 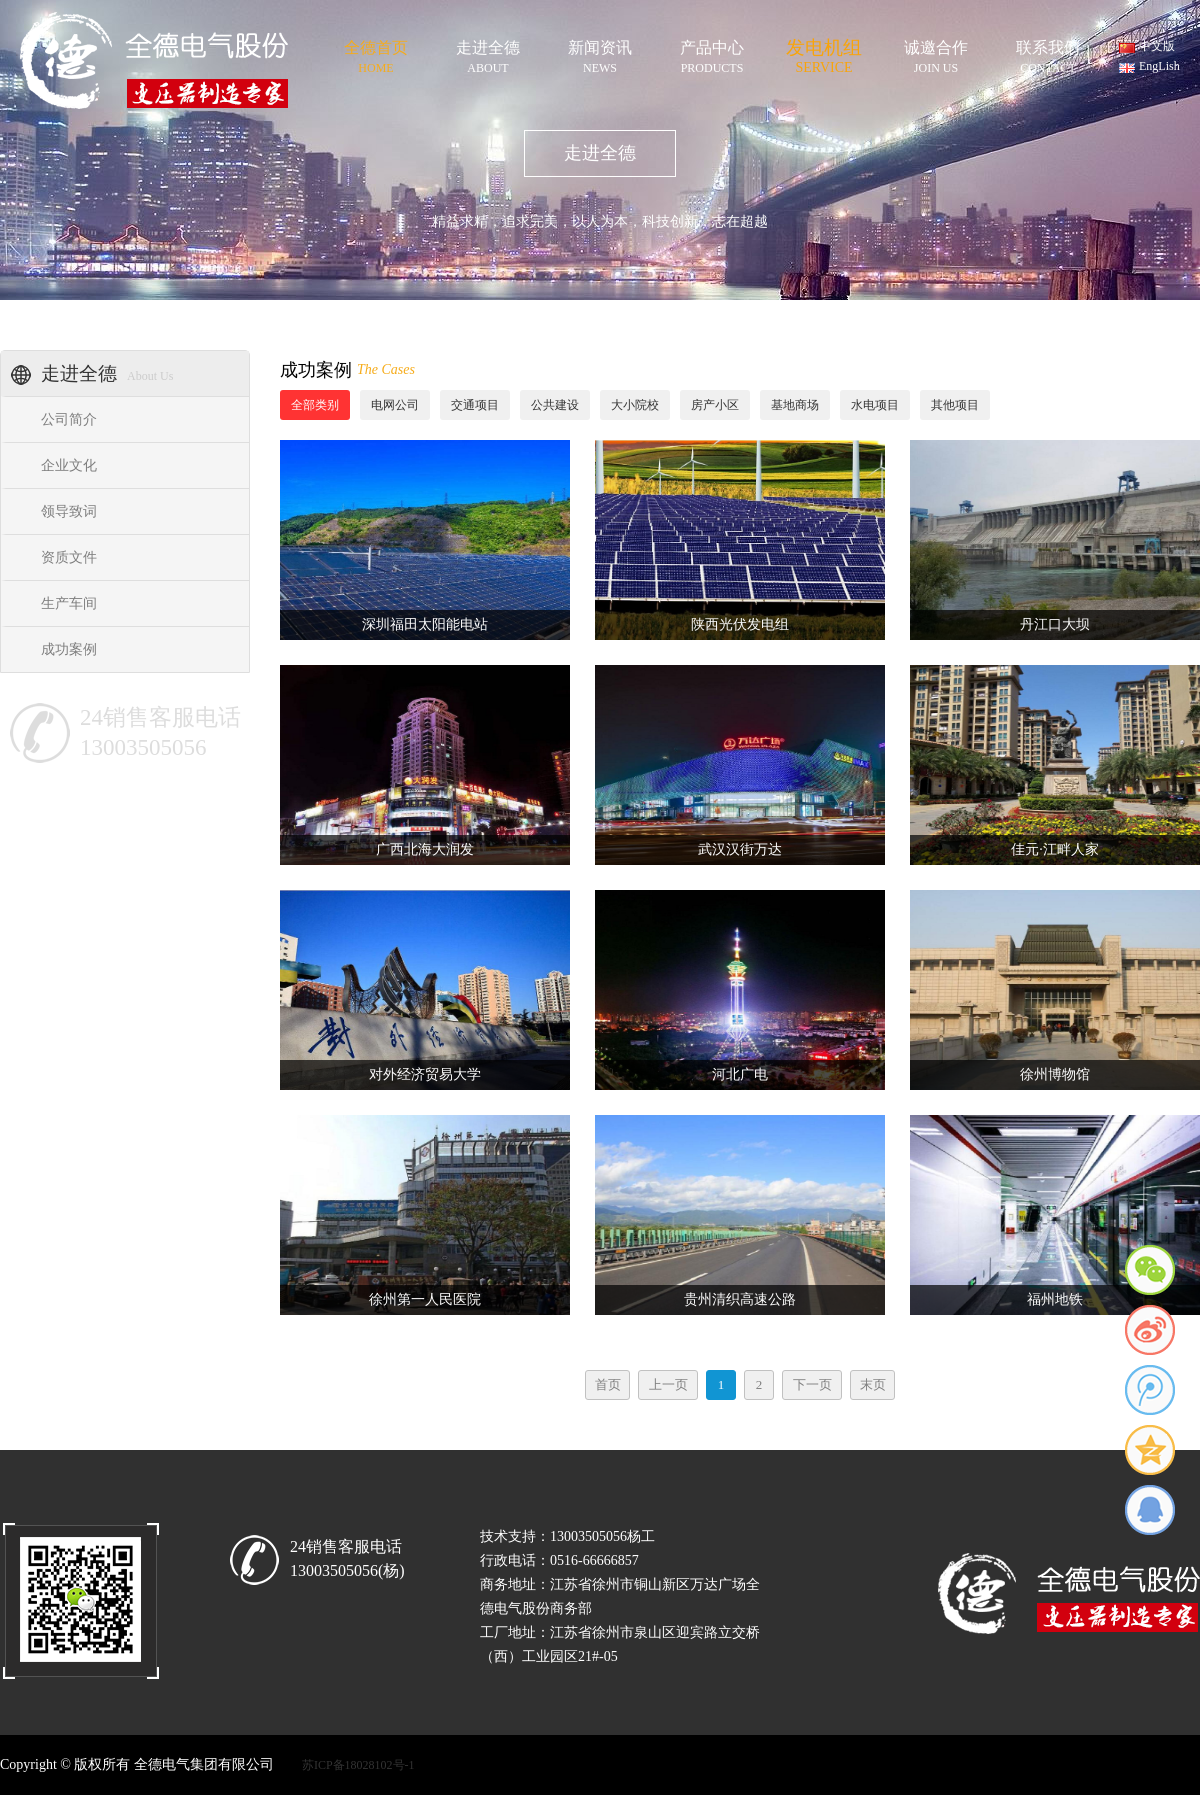 What do you see at coordinates (635, 405) in the screenshot?
I see `大小院校` at bounding box center [635, 405].